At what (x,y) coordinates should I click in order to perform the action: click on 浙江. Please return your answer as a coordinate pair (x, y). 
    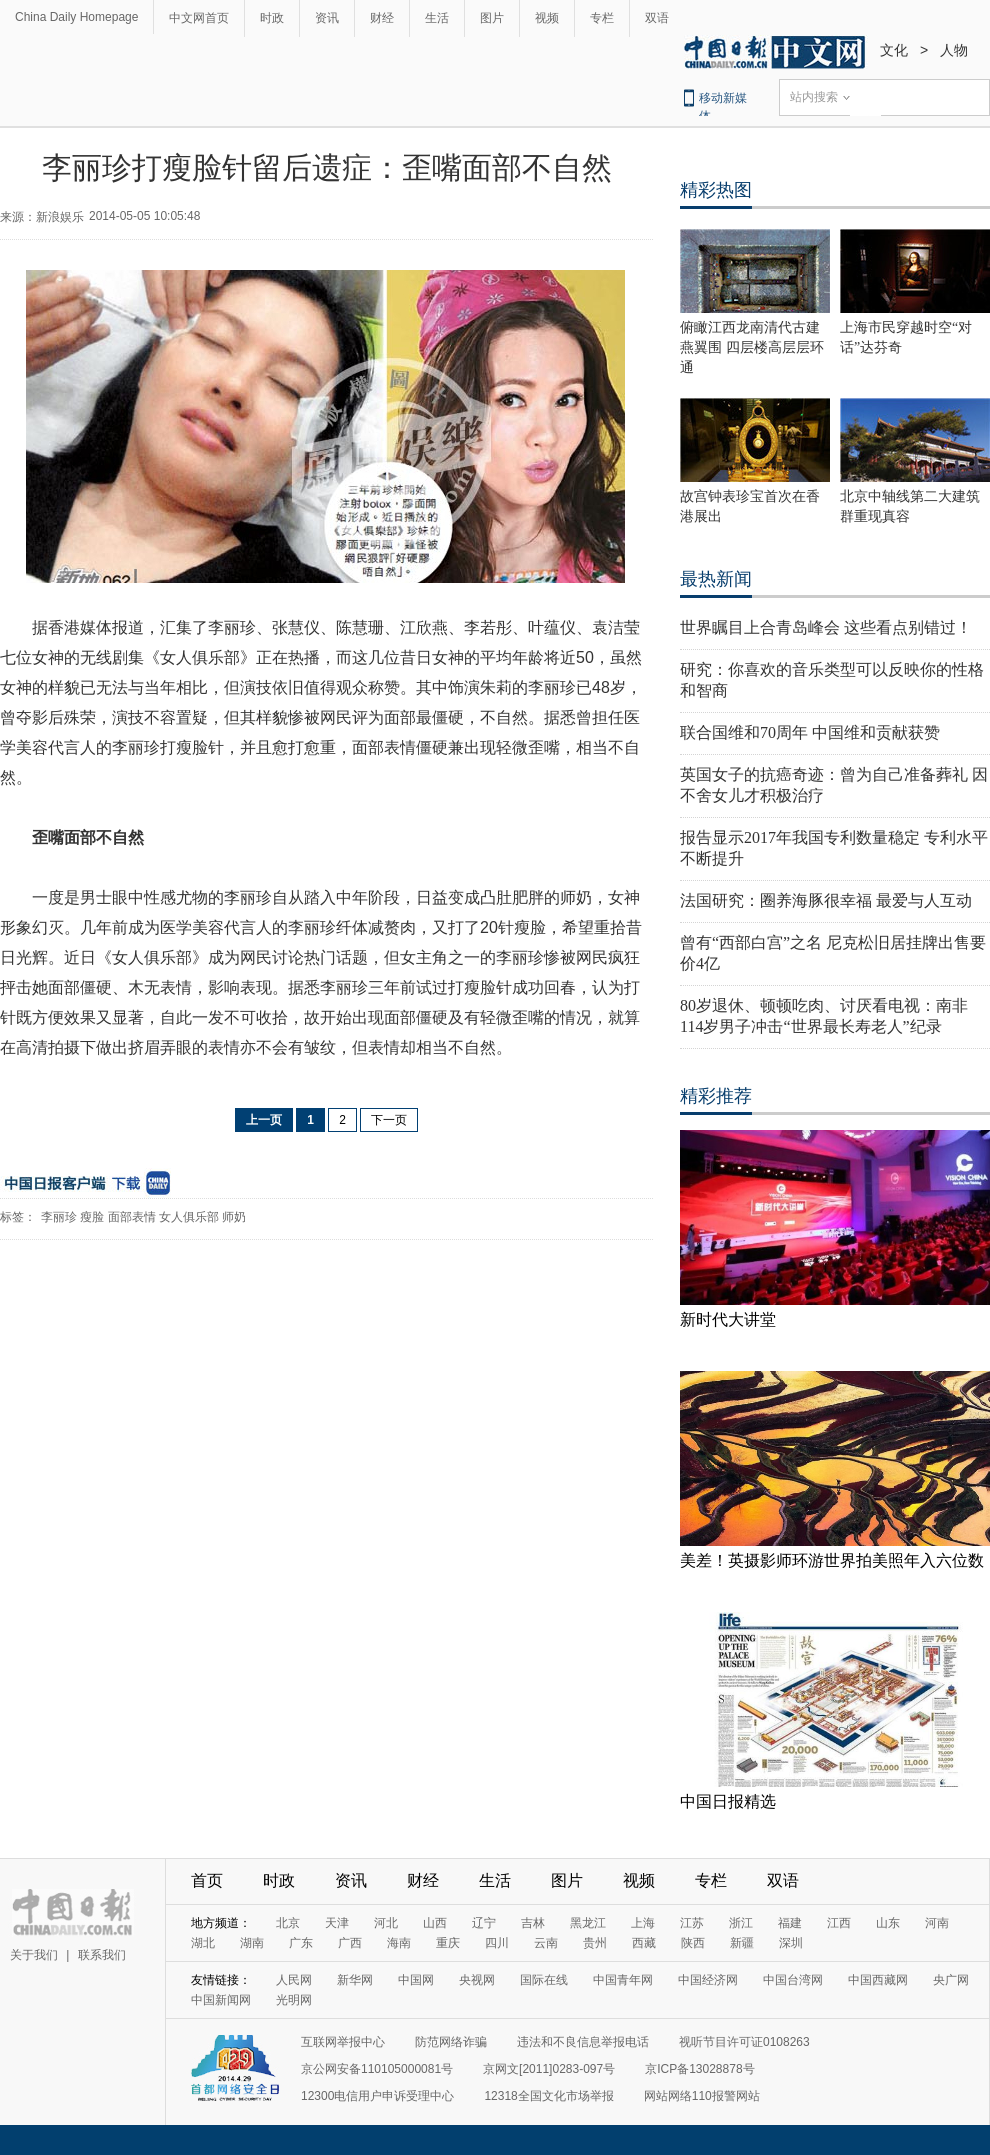
    Looking at the image, I should click on (741, 1923).